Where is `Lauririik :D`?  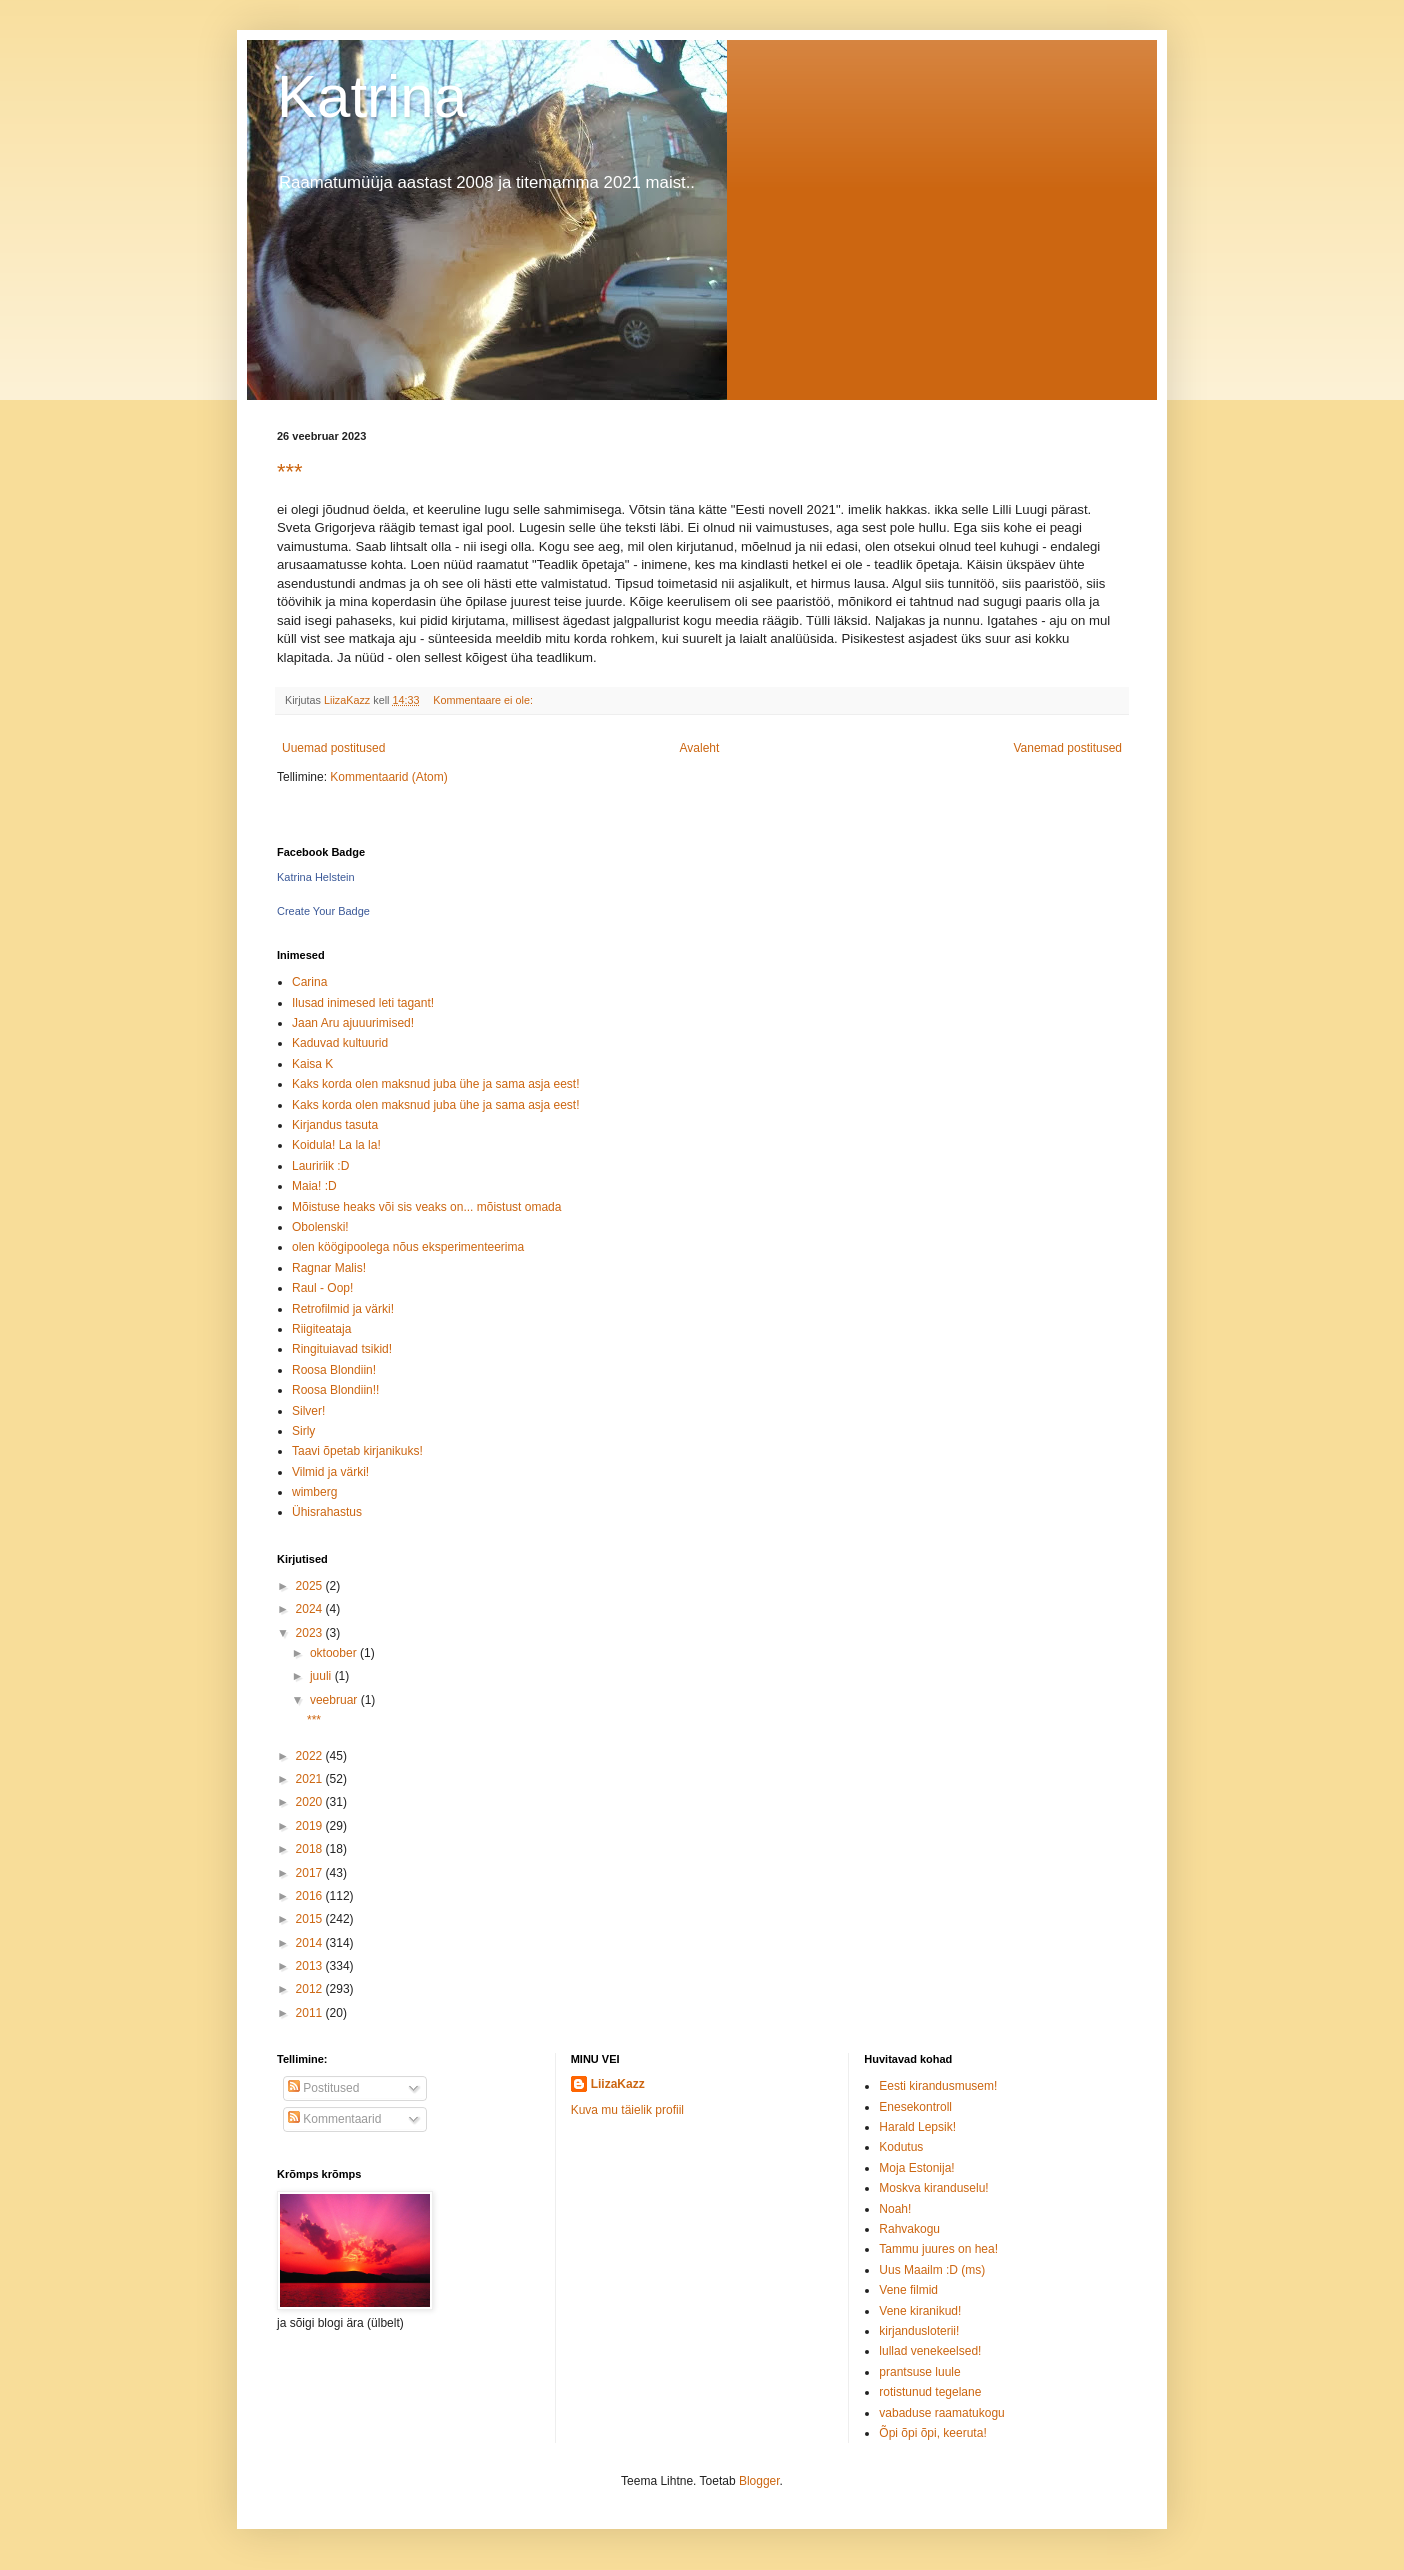
Lauririik :D is located at coordinates (320, 1166).